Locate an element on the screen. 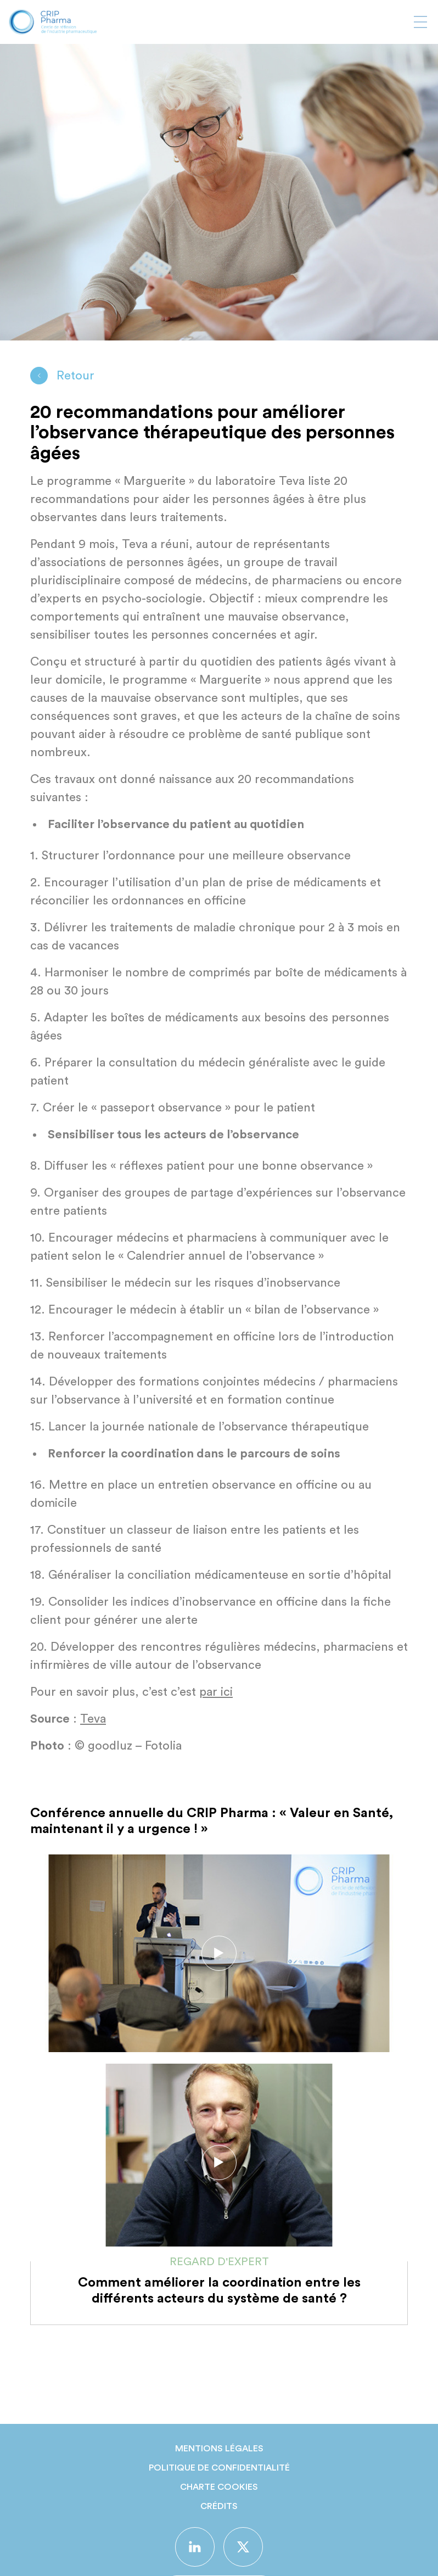  par ici is located at coordinates (216, 1692).